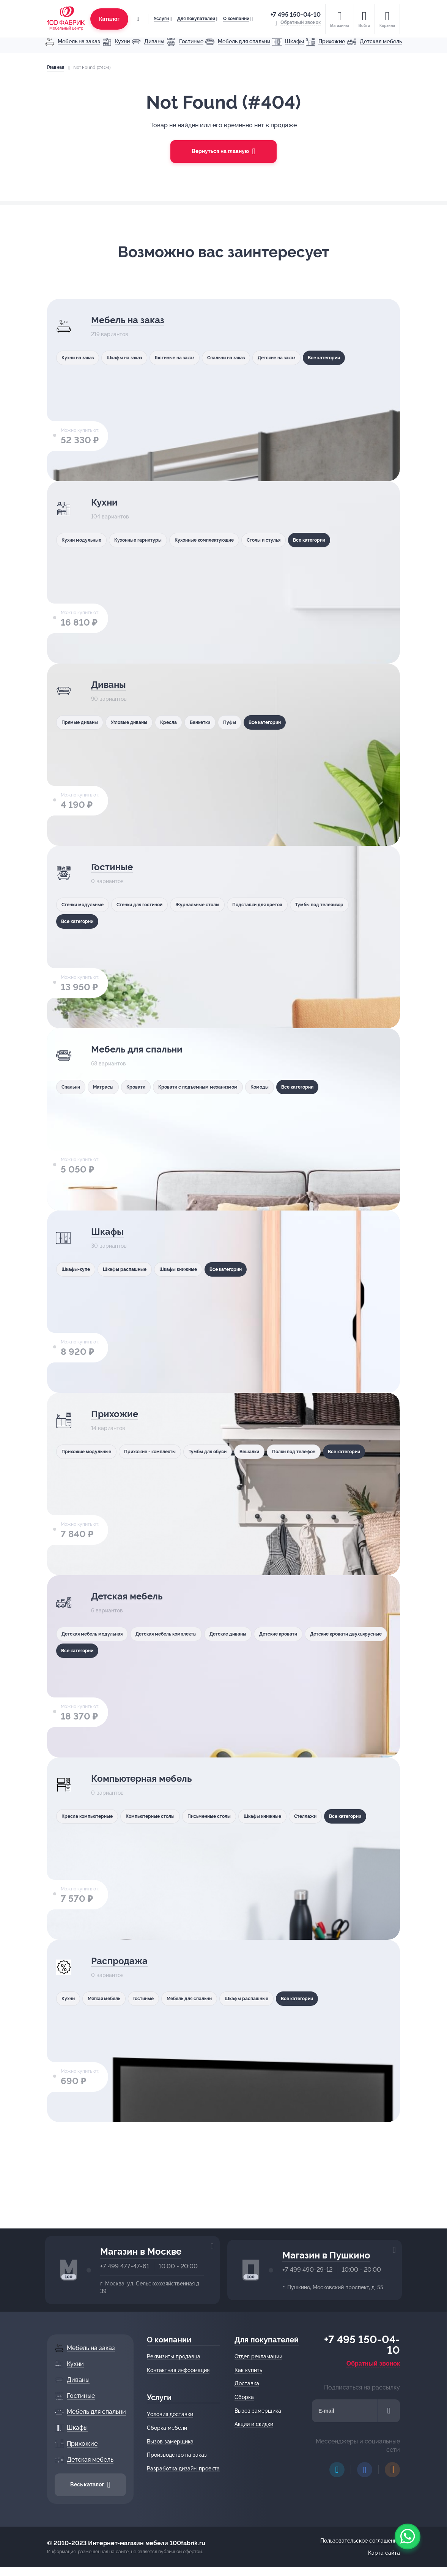 Image resolution: width=447 pixels, height=2576 pixels. Describe the element at coordinates (250, 2370) in the screenshot. I see `Как купить` at that location.